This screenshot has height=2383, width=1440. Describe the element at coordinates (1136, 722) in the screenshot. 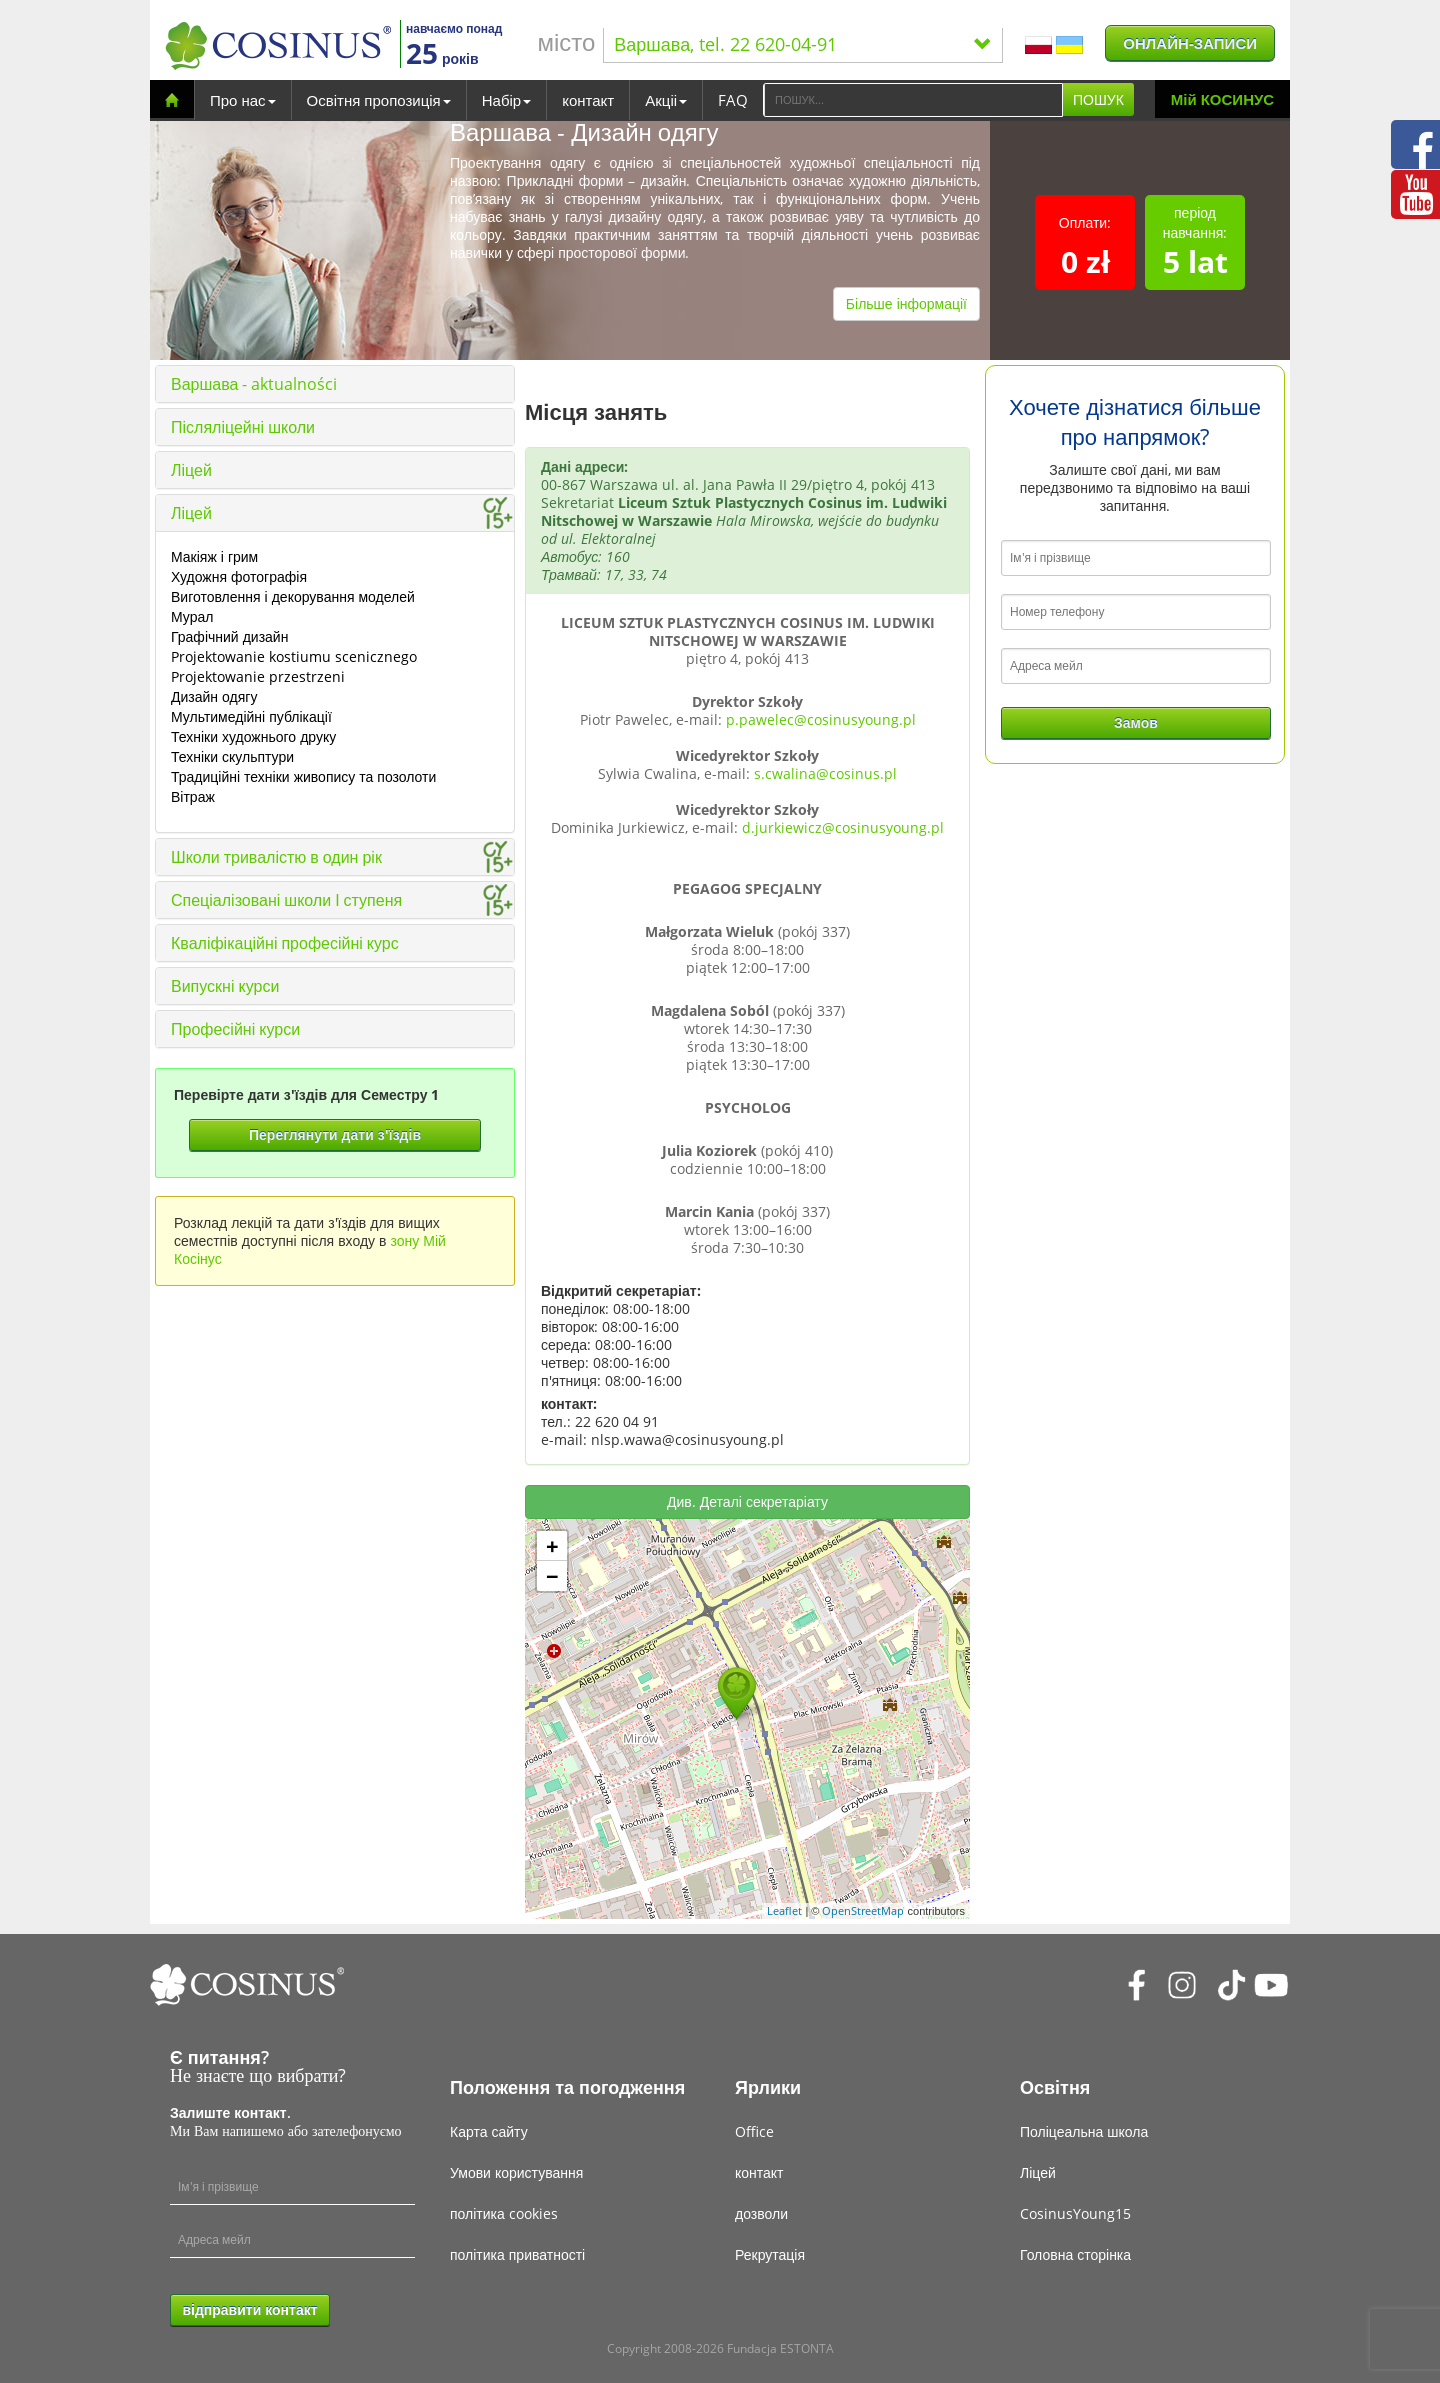

I see `Замов` at that location.